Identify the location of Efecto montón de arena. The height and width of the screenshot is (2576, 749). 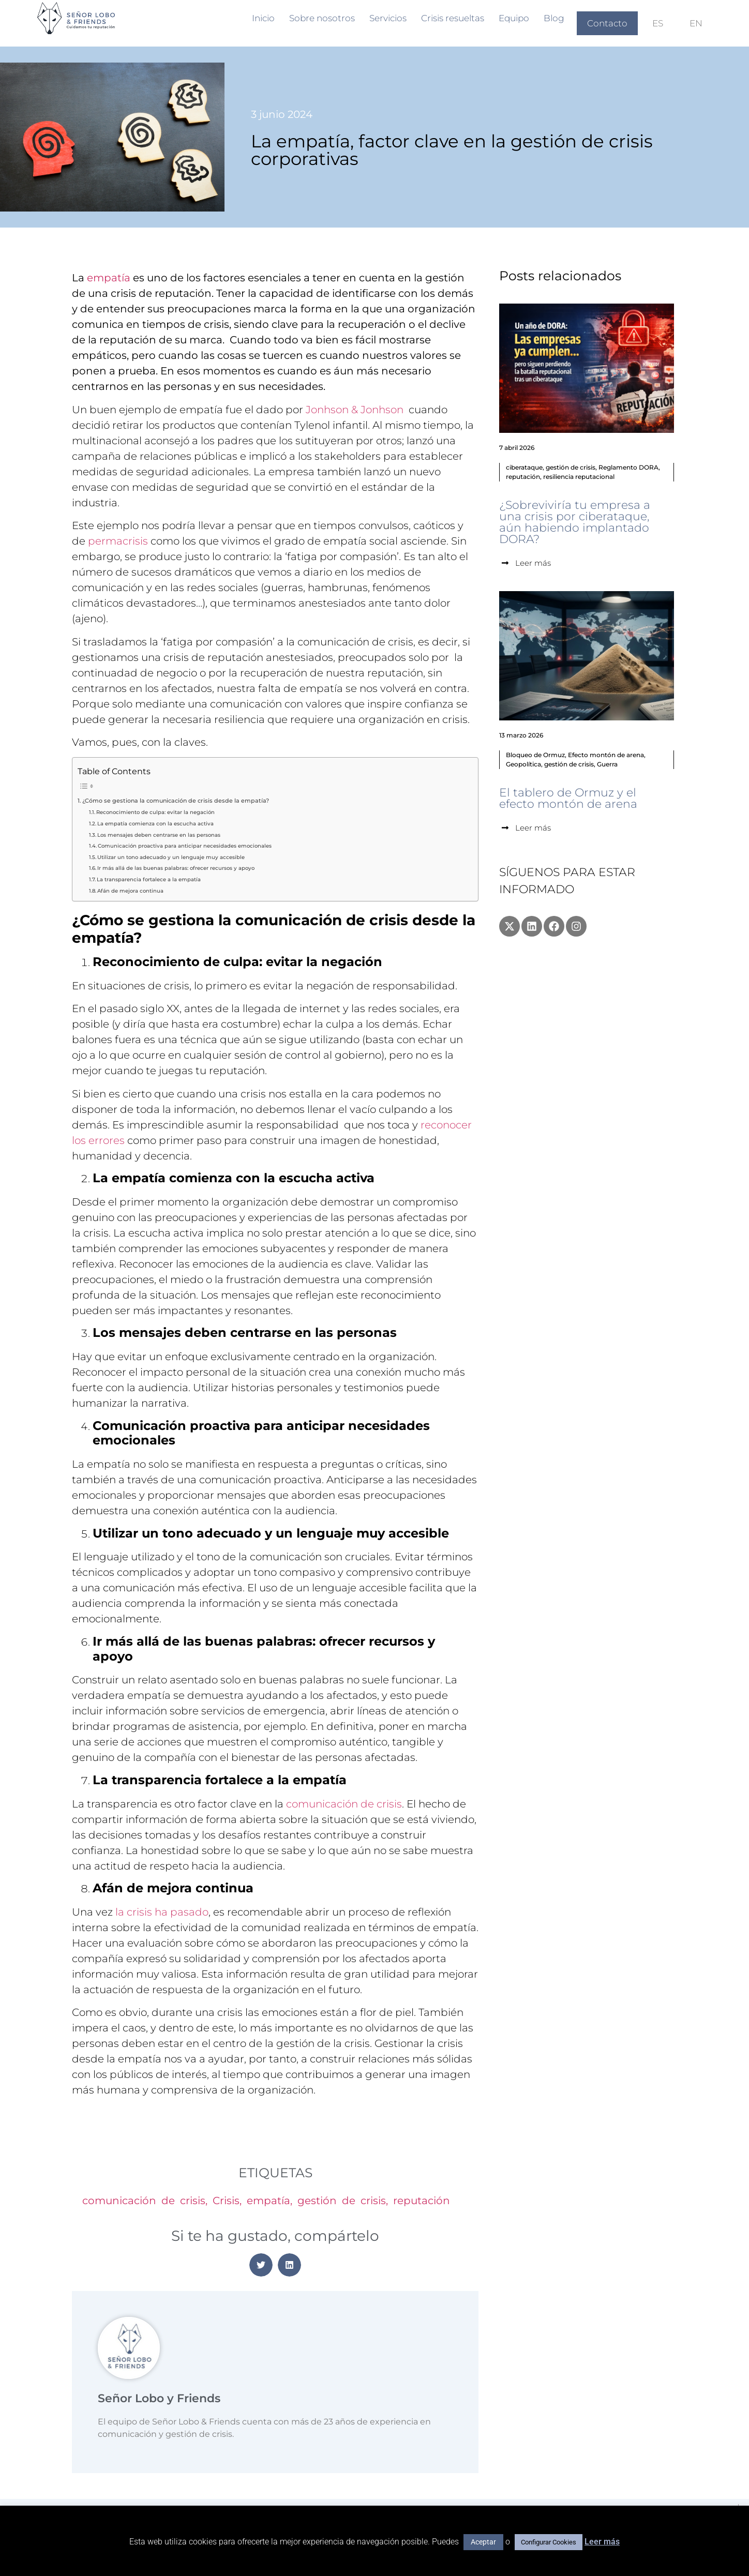
(606, 755).